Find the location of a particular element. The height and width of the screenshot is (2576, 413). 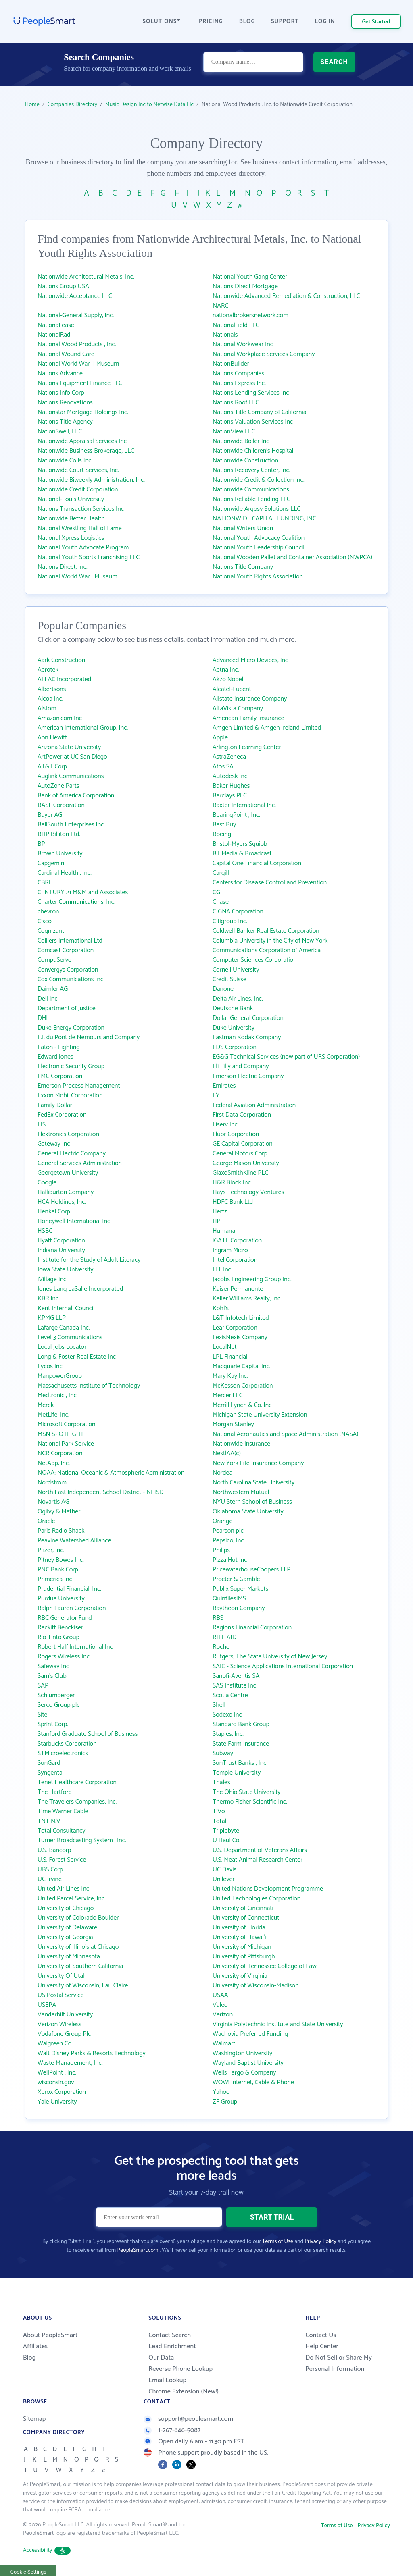

Alstom is located at coordinates (47, 708).